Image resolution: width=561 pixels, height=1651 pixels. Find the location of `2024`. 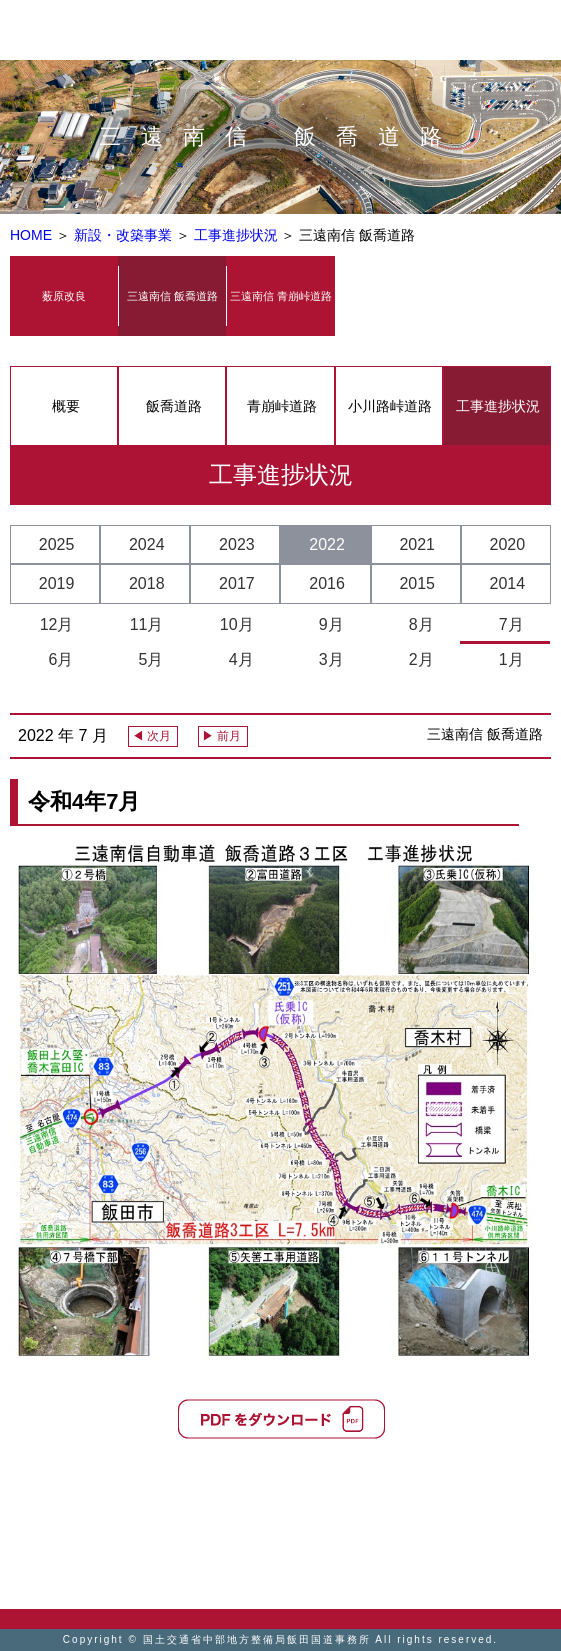

2024 is located at coordinates (147, 544).